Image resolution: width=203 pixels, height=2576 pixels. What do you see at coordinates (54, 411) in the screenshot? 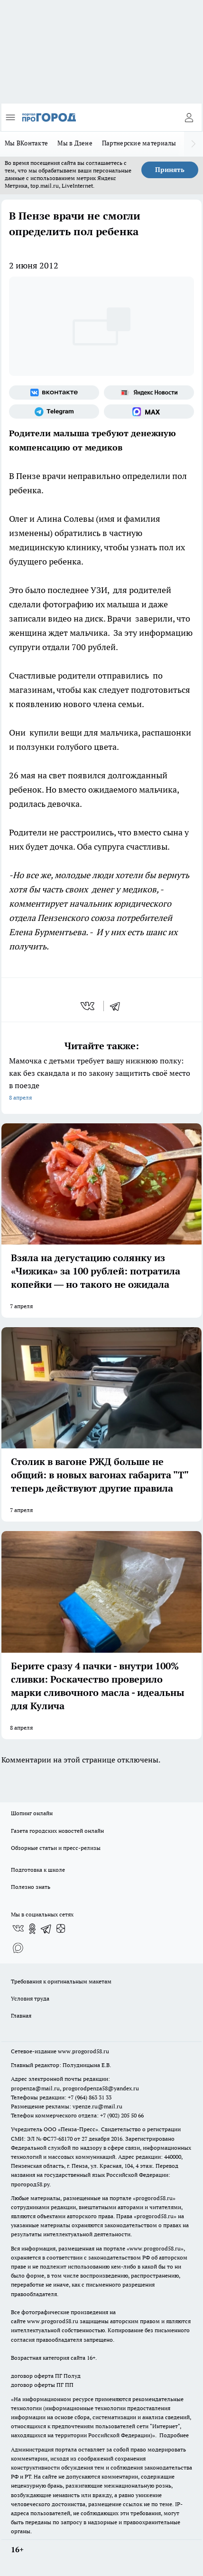
I see `[Телеграм-канал]` at bounding box center [54, 411].